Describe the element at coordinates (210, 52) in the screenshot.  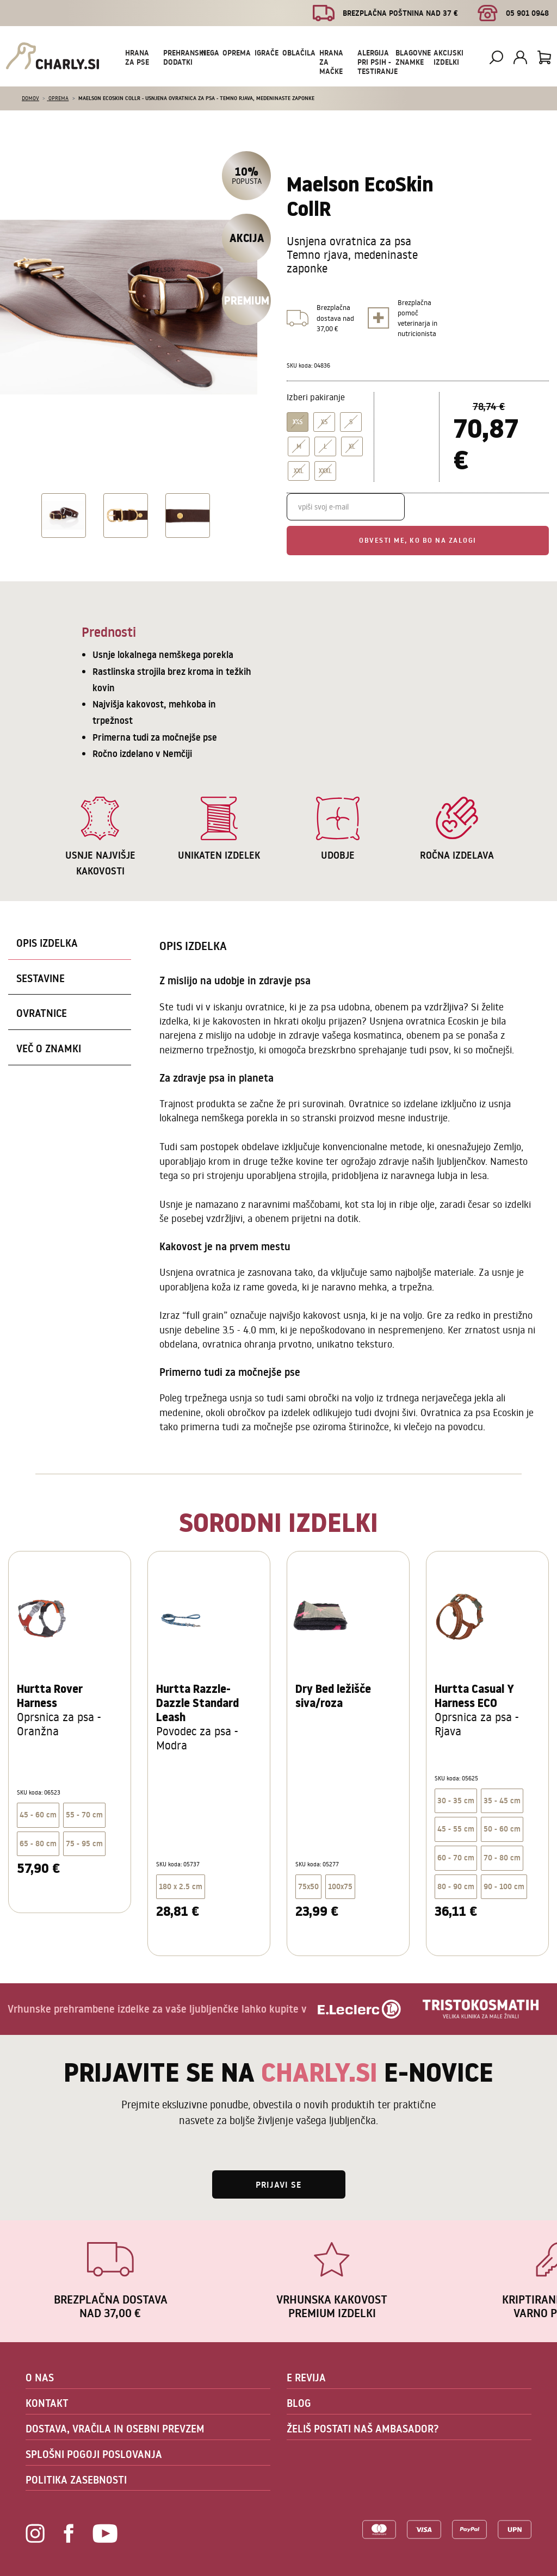
I see `Nega` at that location.